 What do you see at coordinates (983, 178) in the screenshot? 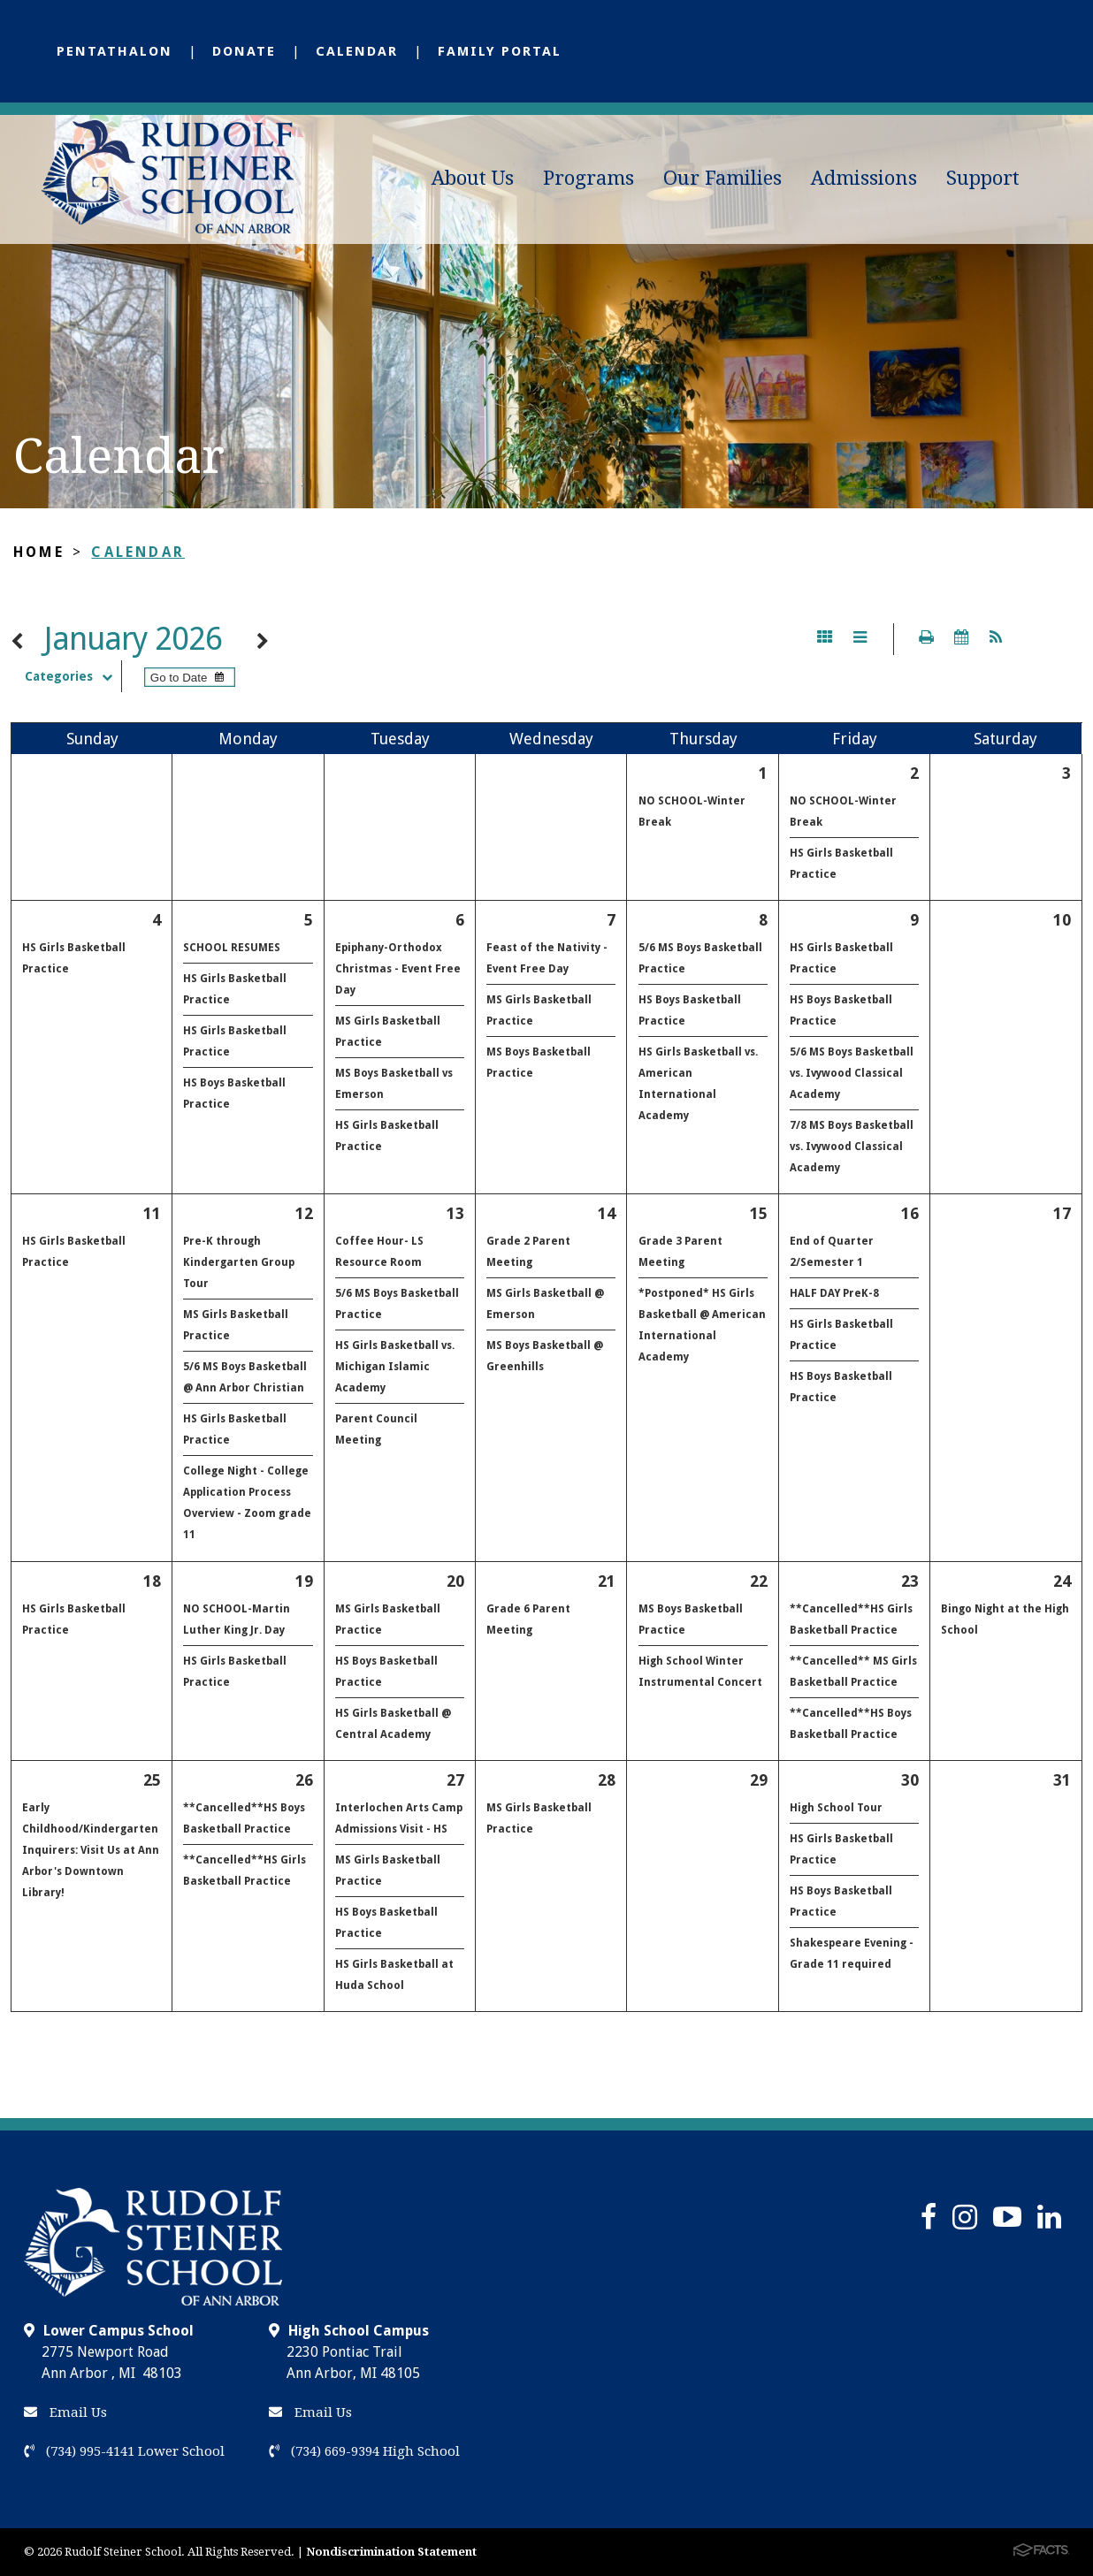
I see `Support` at bounding box center [983, 178].